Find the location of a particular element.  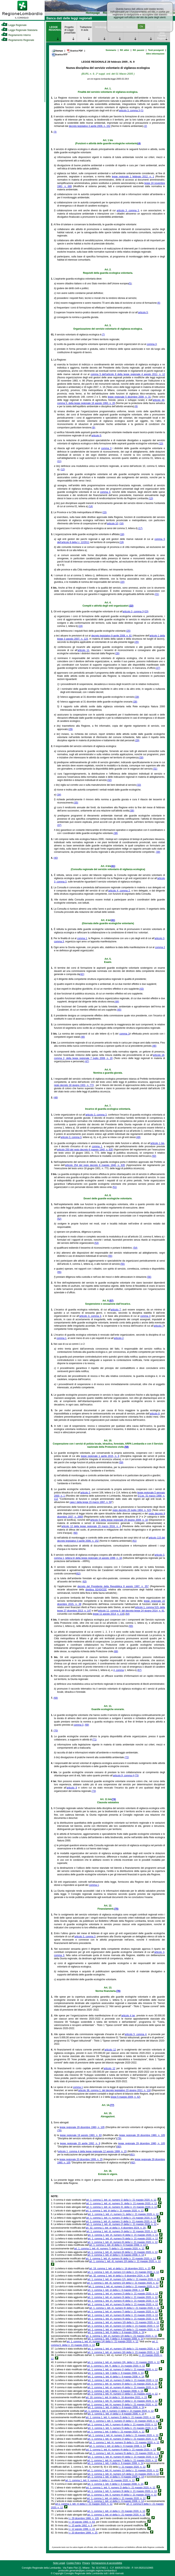

art. 1, comma 1, lett. i), numero 4) della l.r. 21 maggio 2020, n. 12 is located at coordinates (122, 2424).